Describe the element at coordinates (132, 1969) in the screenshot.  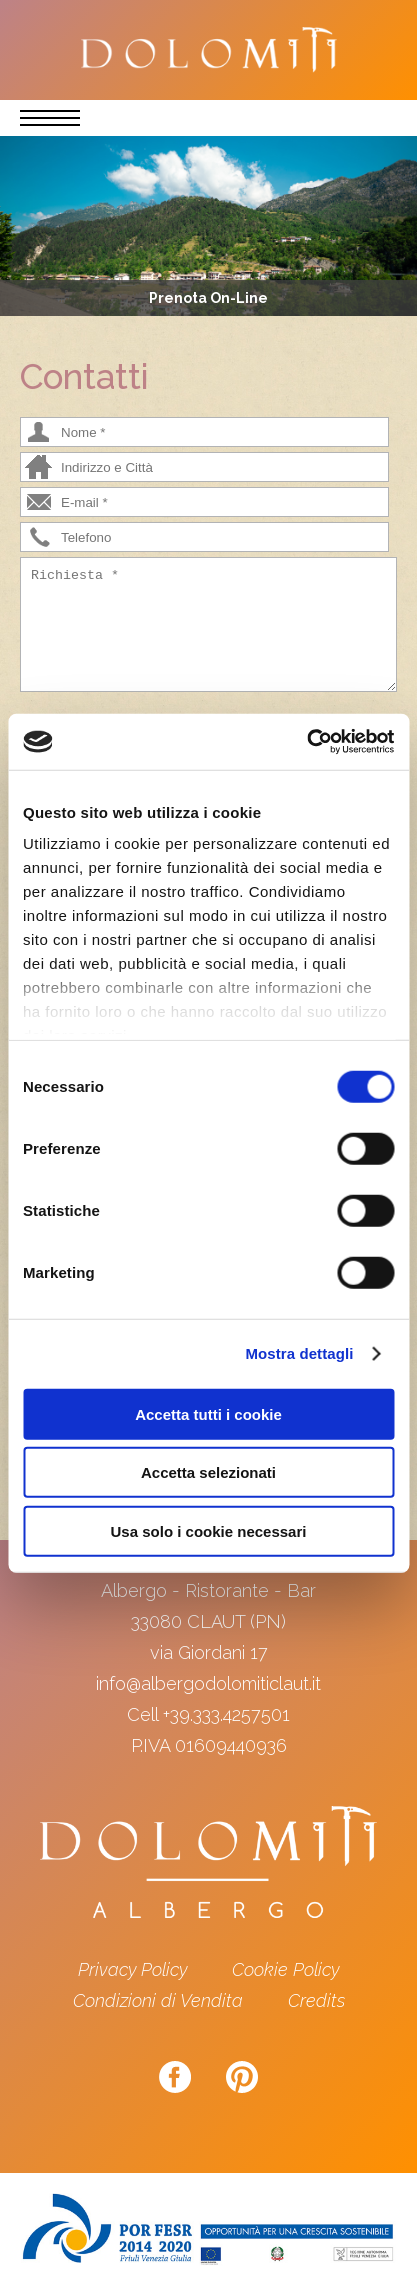
I see `Privacy Policy` at that location.